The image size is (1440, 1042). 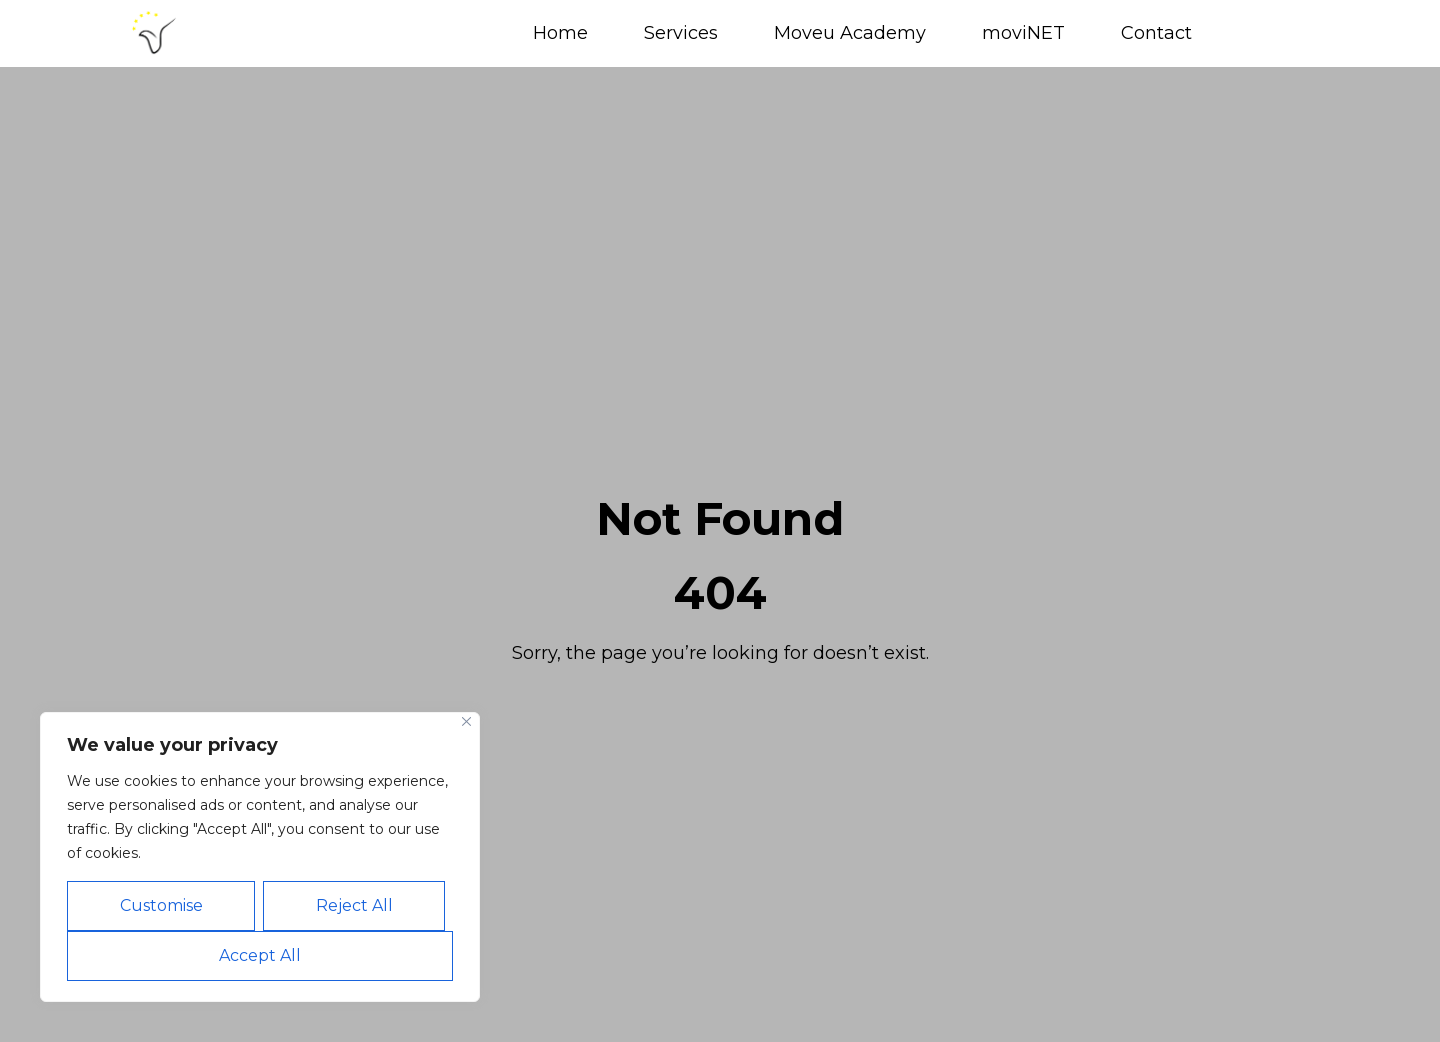 What do you see at coordinates (466, 721) in the screenshot?
I see `[Close]` at bounding box center [466, 721].